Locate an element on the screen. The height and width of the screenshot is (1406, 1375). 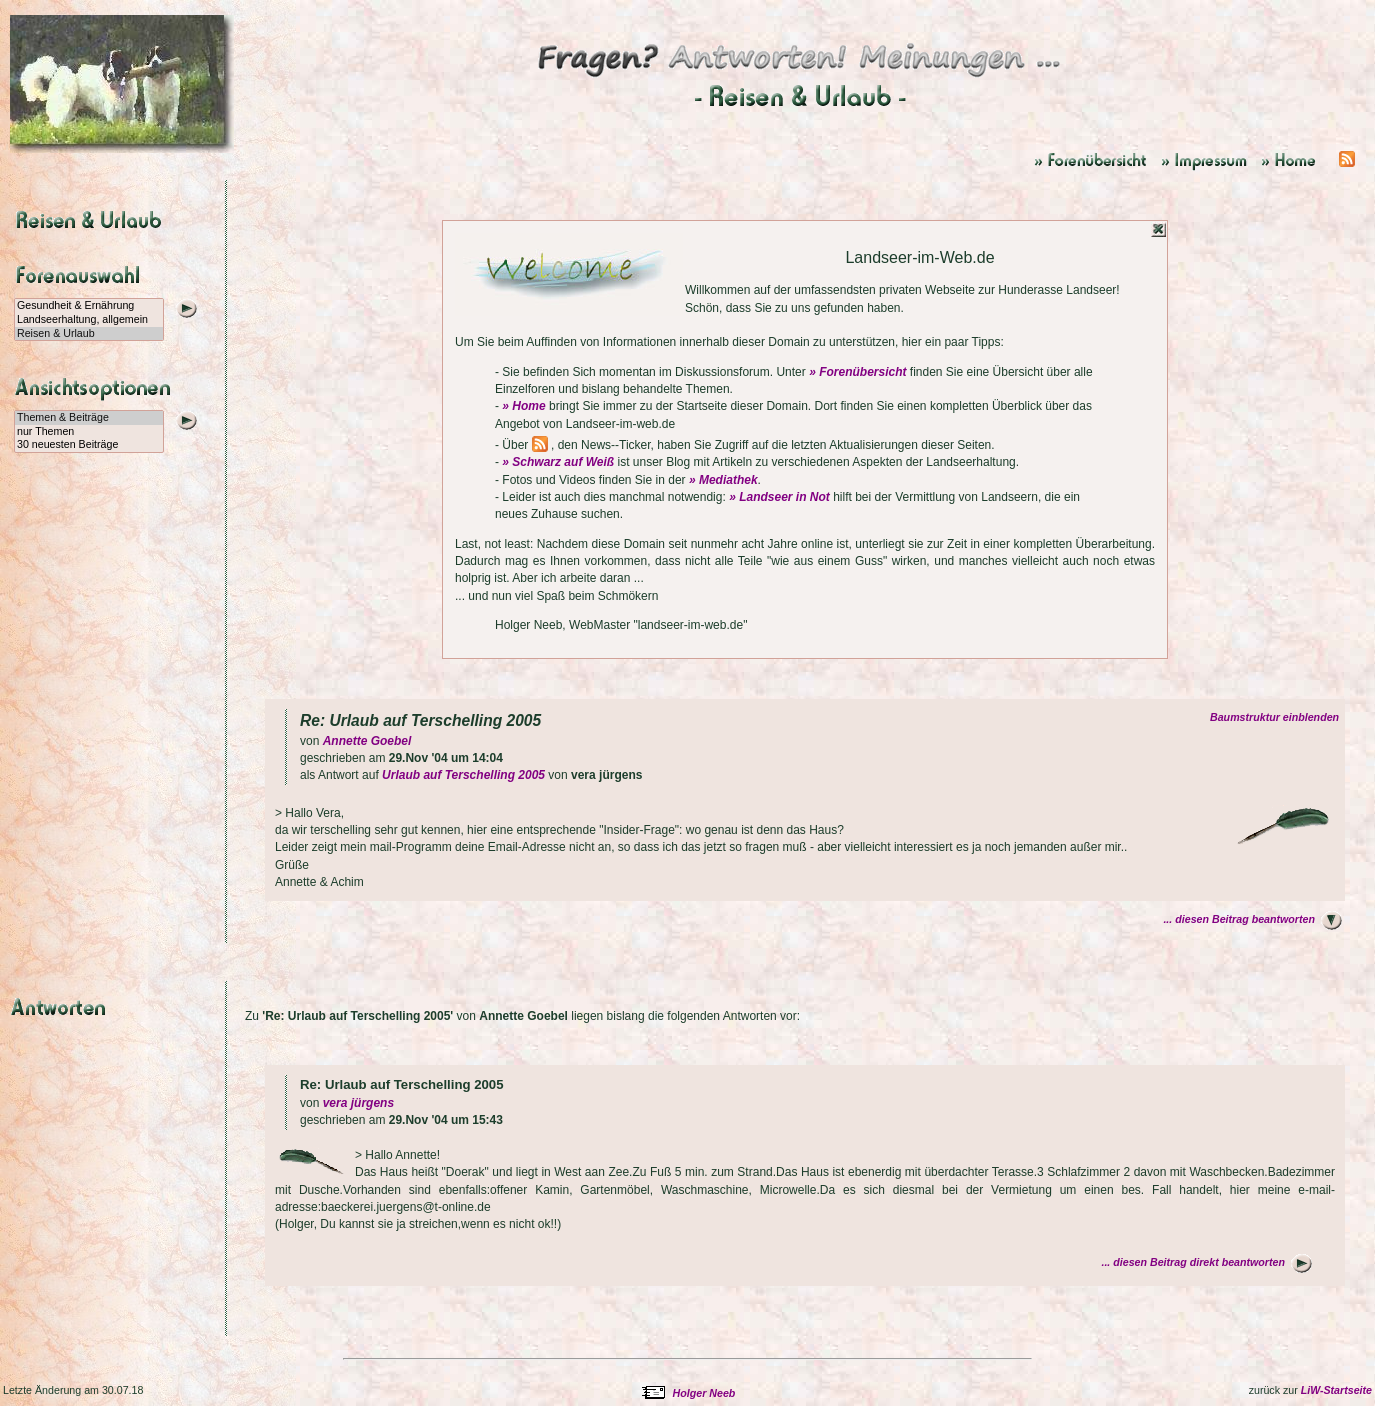
» Landseer in Not is located at coordinates (779, 497).